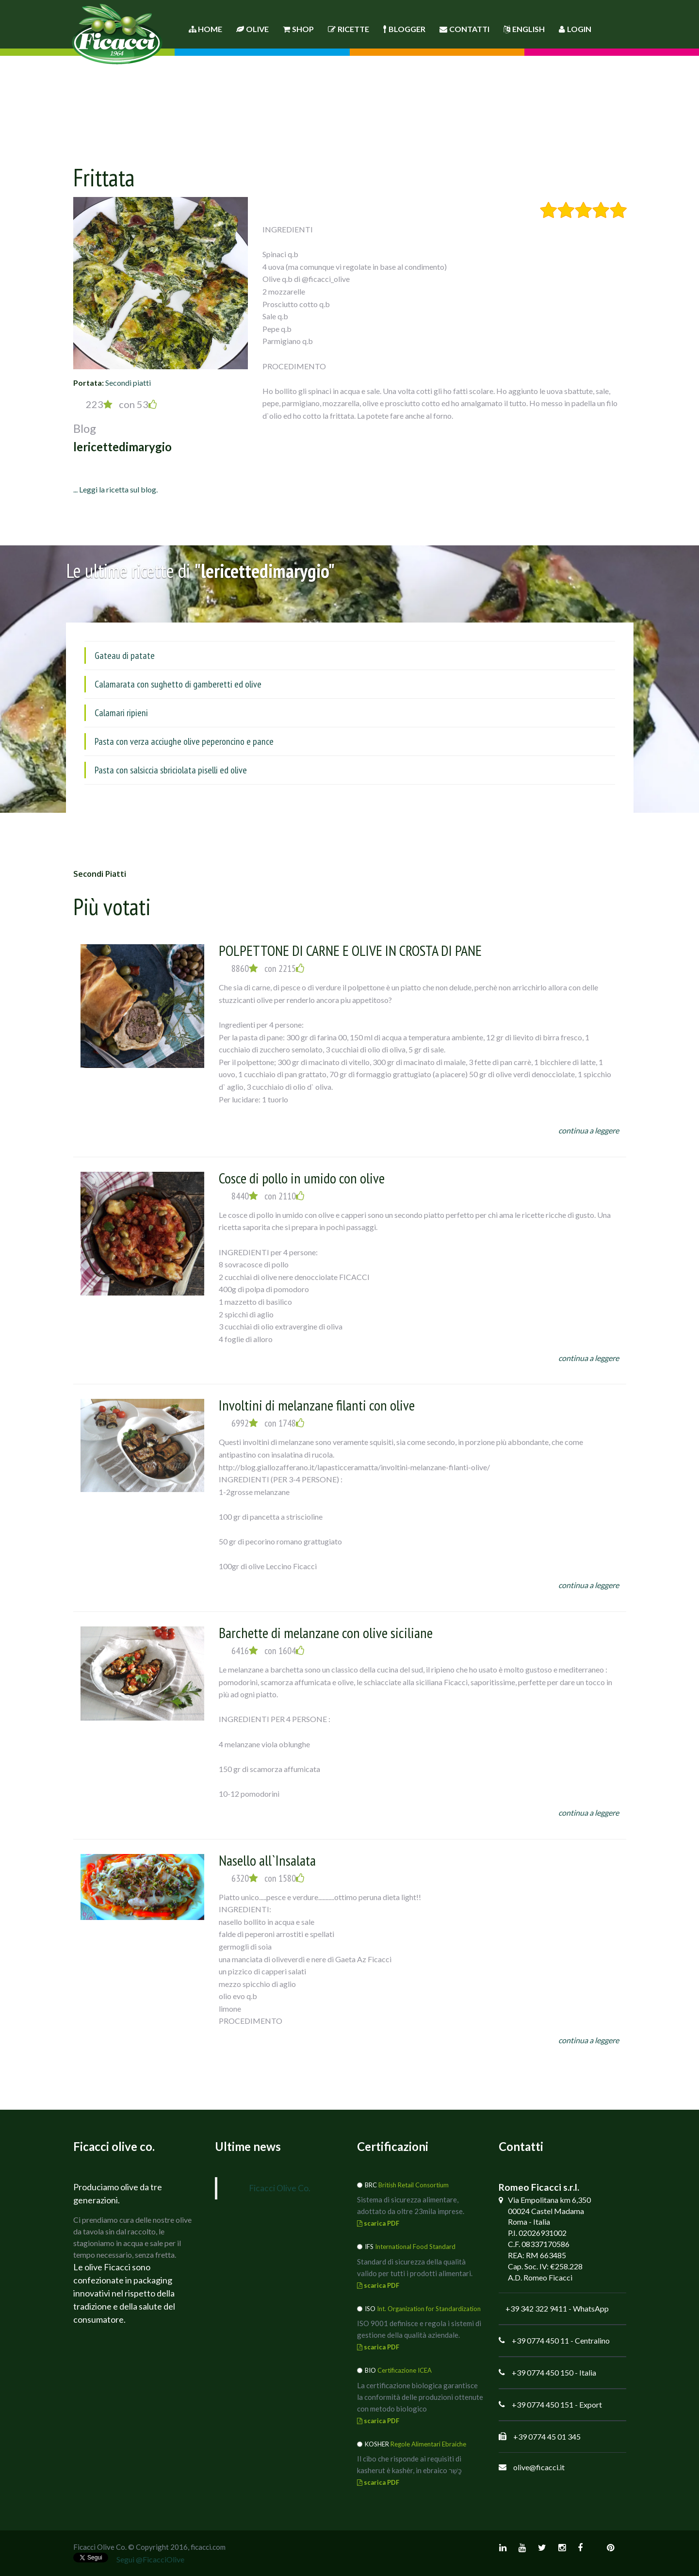  Describe the element at coordinates (267, 1878) in the screenshot. I see `6320 con 1580` at that location.